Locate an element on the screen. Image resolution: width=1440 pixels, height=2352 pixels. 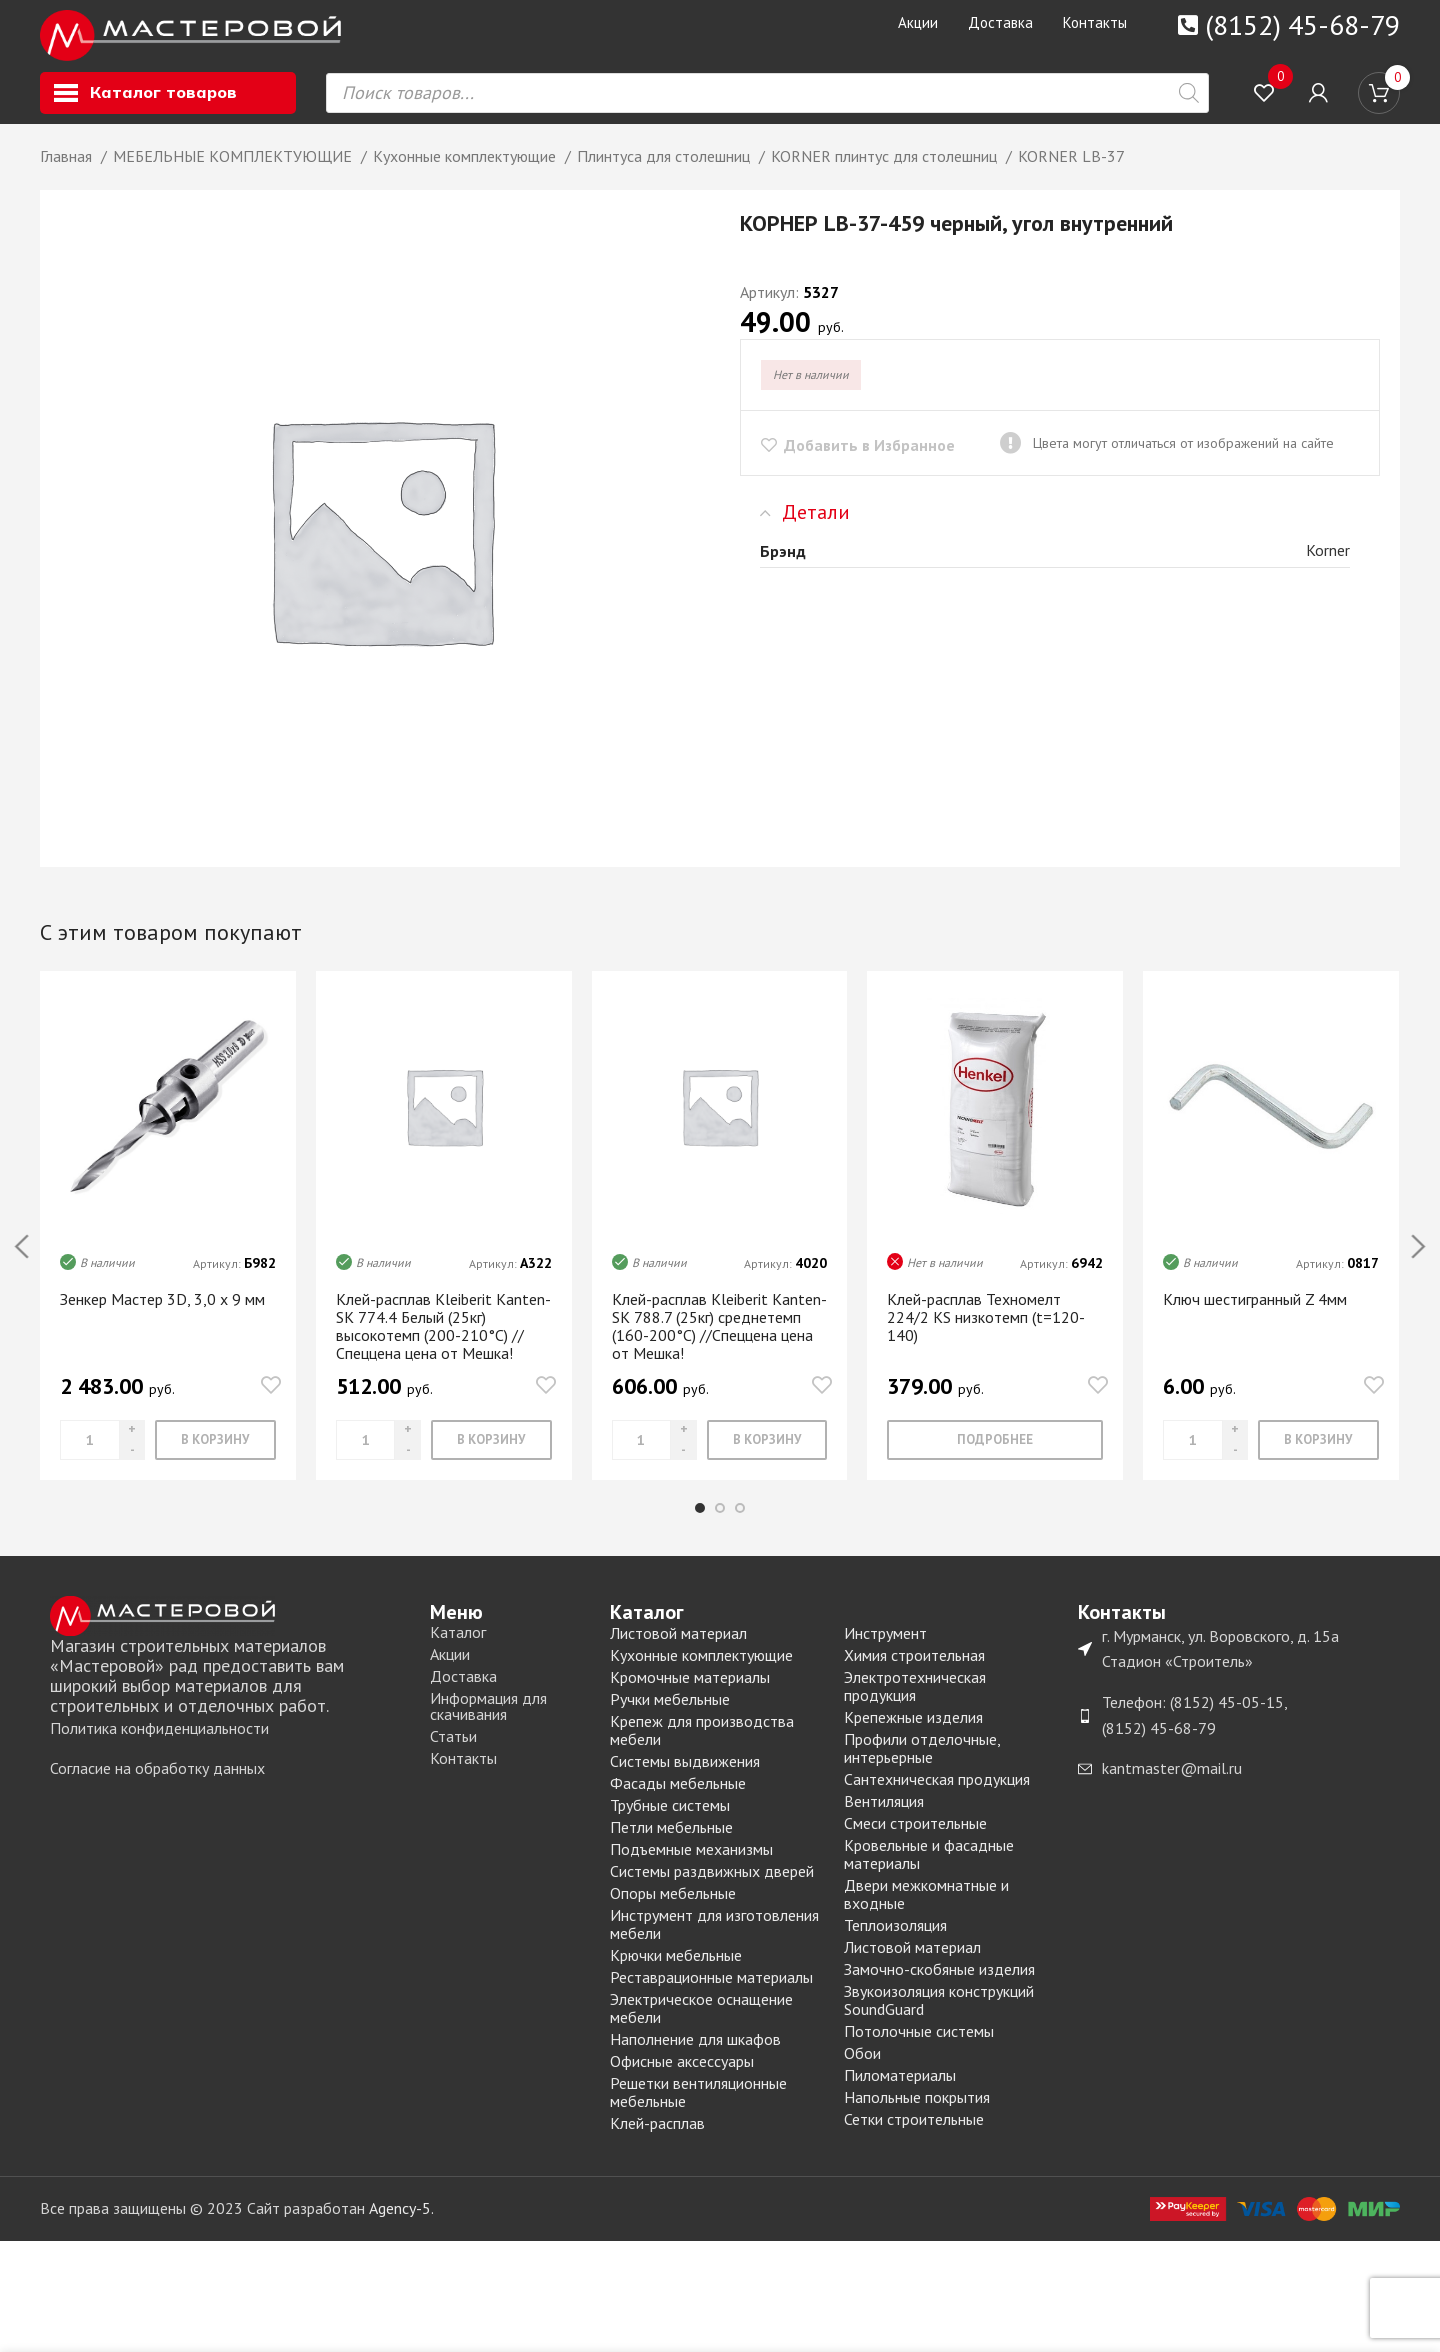
Электротехническая продукция is located at coordinates (915, 1702).